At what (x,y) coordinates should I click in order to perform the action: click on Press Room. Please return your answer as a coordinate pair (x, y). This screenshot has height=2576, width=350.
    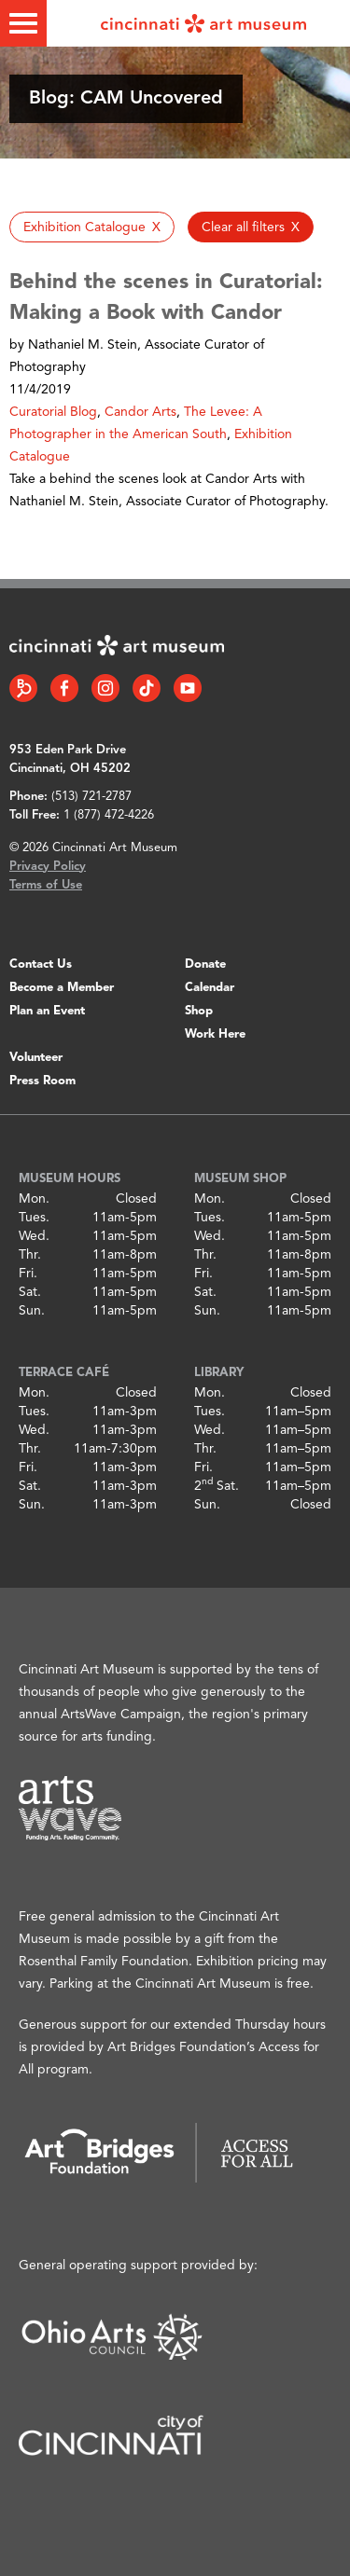
    Looking at the image, I should click on (42, 1081).